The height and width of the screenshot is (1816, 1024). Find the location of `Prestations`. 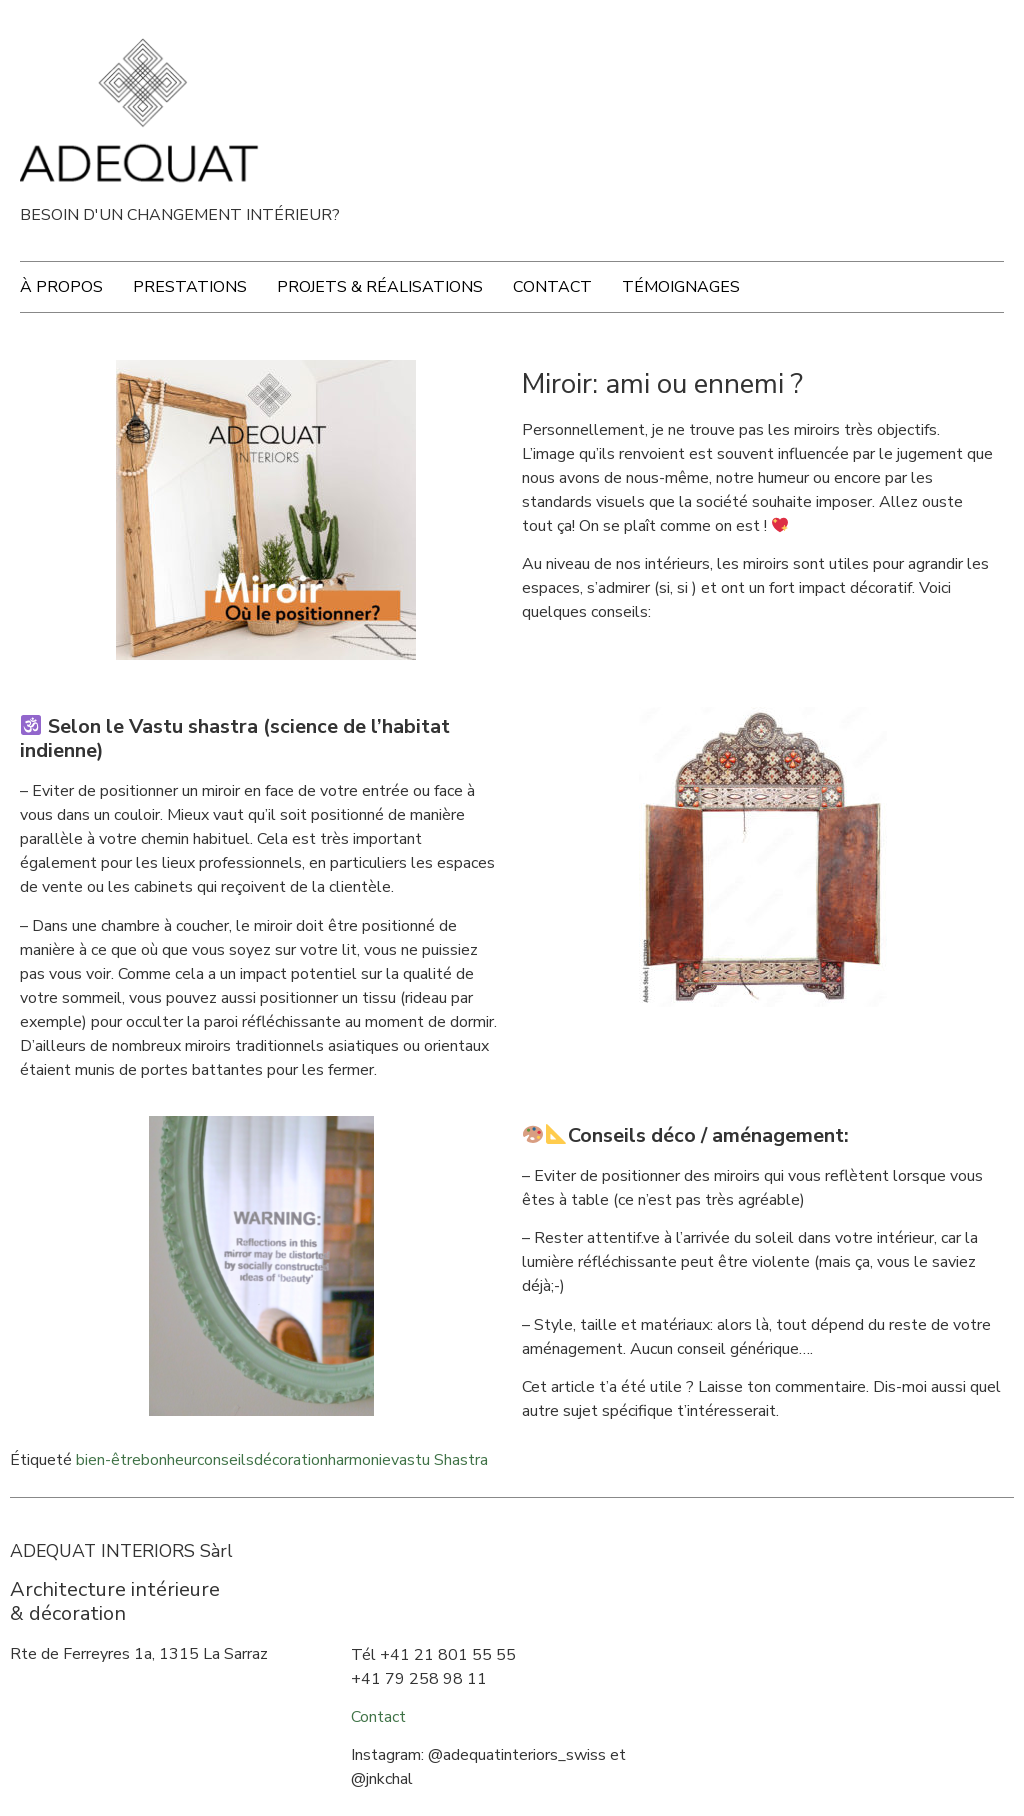

Prestations is located at coordinates (190, 287).